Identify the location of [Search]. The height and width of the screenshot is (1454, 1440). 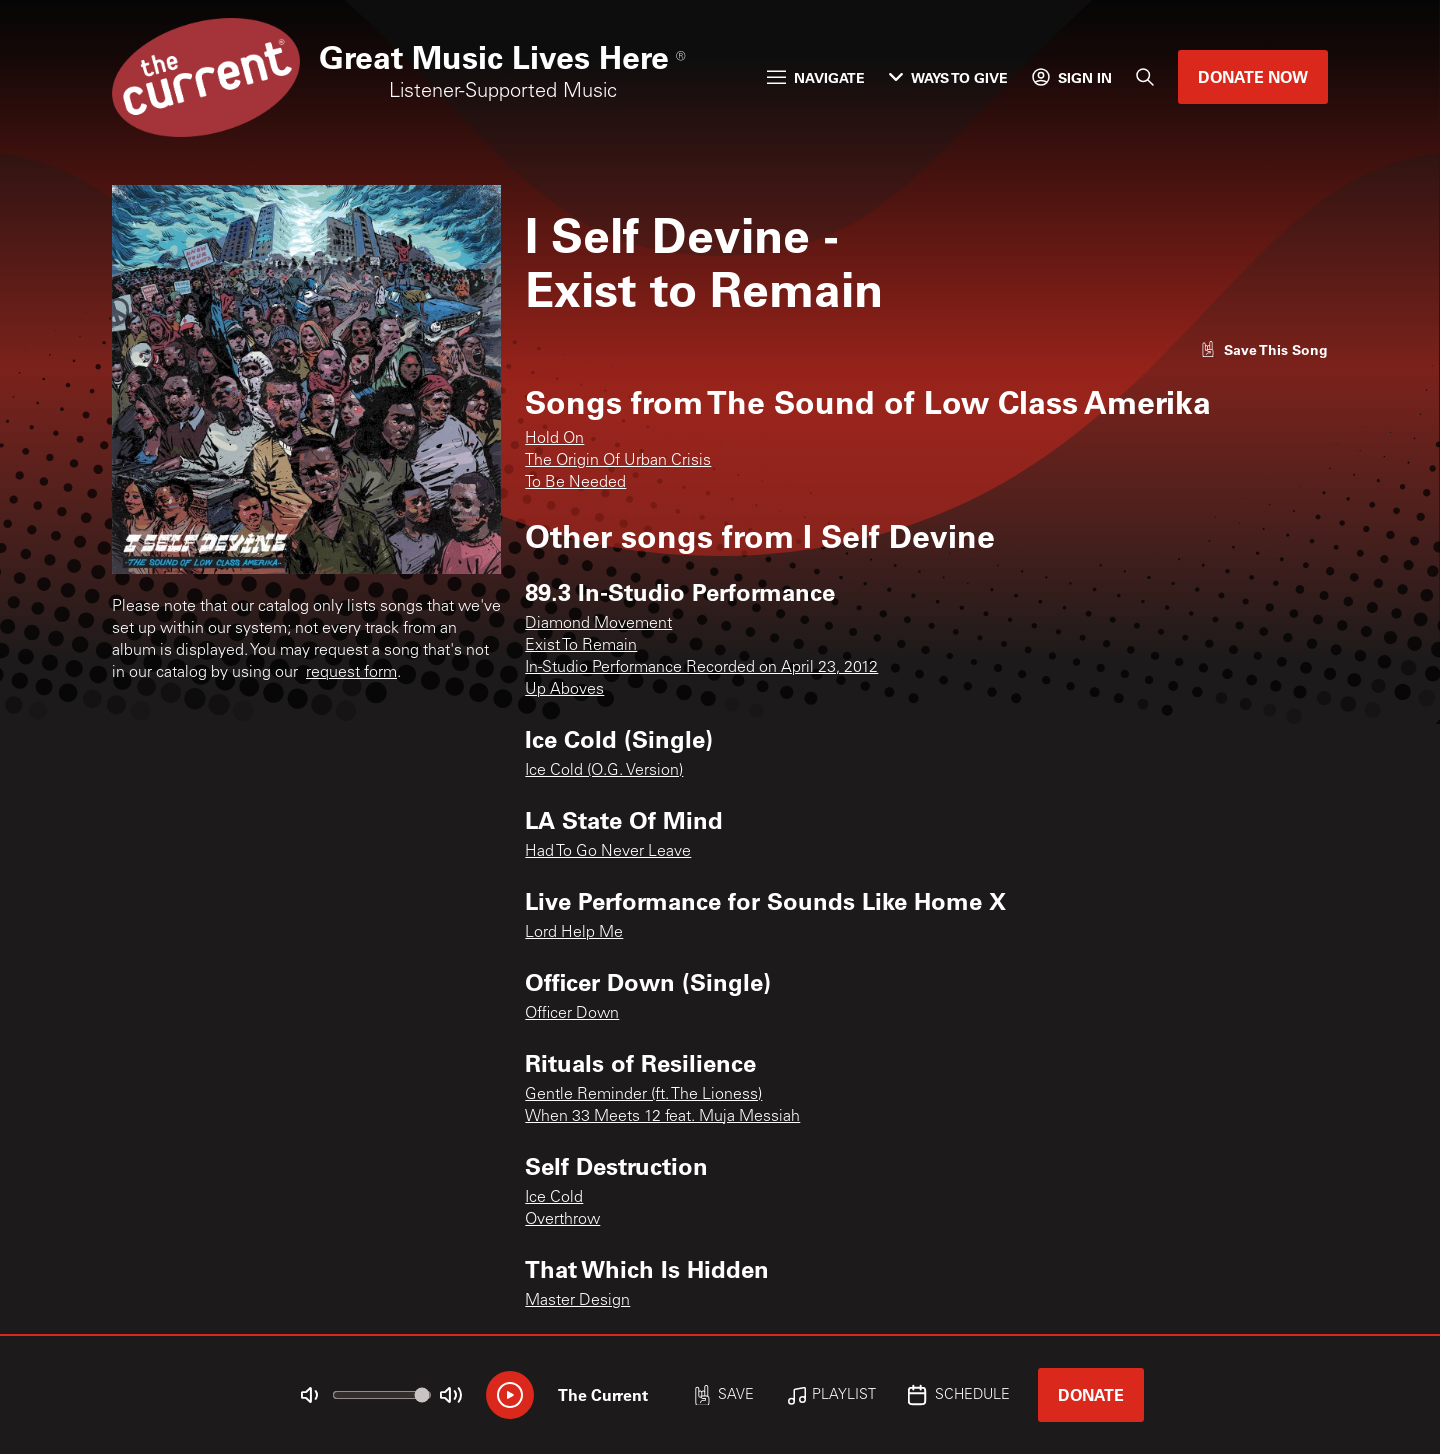
(1145, 77).